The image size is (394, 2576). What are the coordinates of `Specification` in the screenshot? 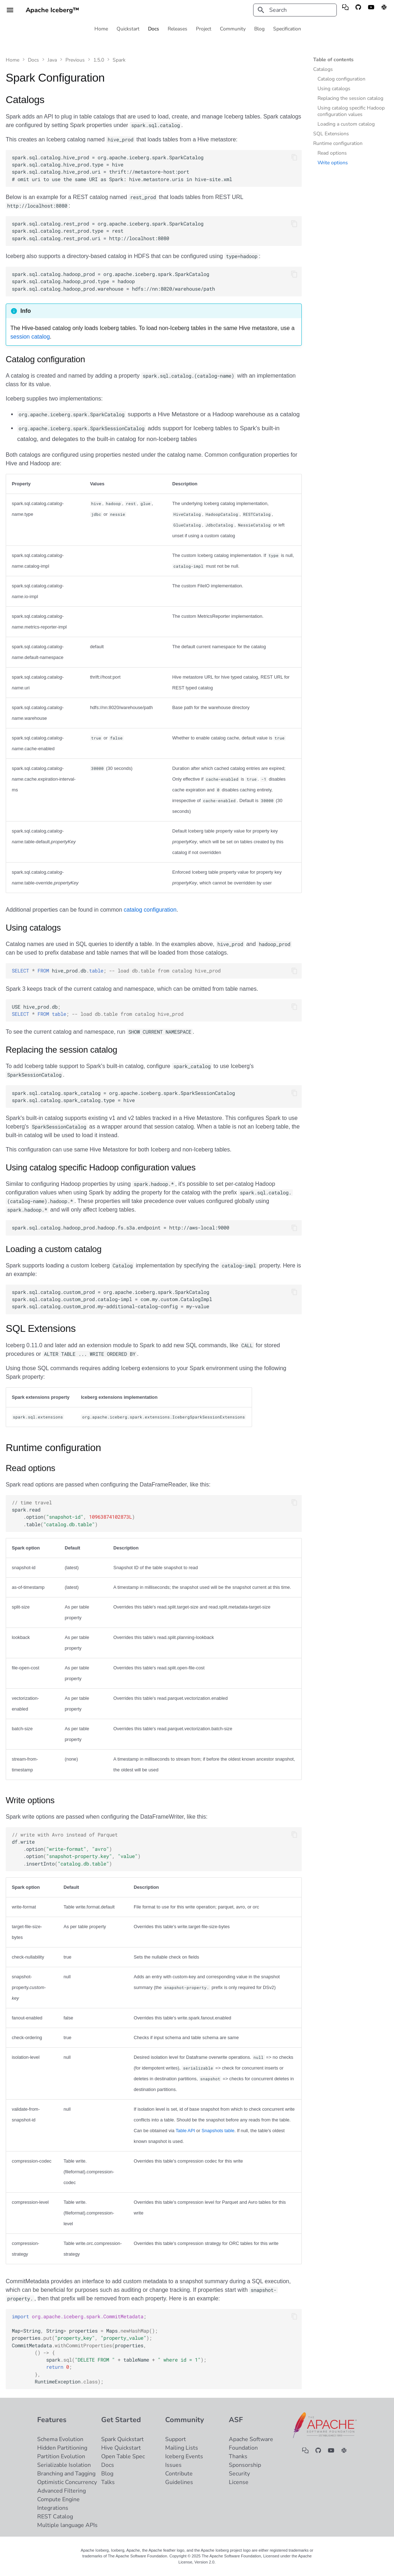 It's located at (287, 29).